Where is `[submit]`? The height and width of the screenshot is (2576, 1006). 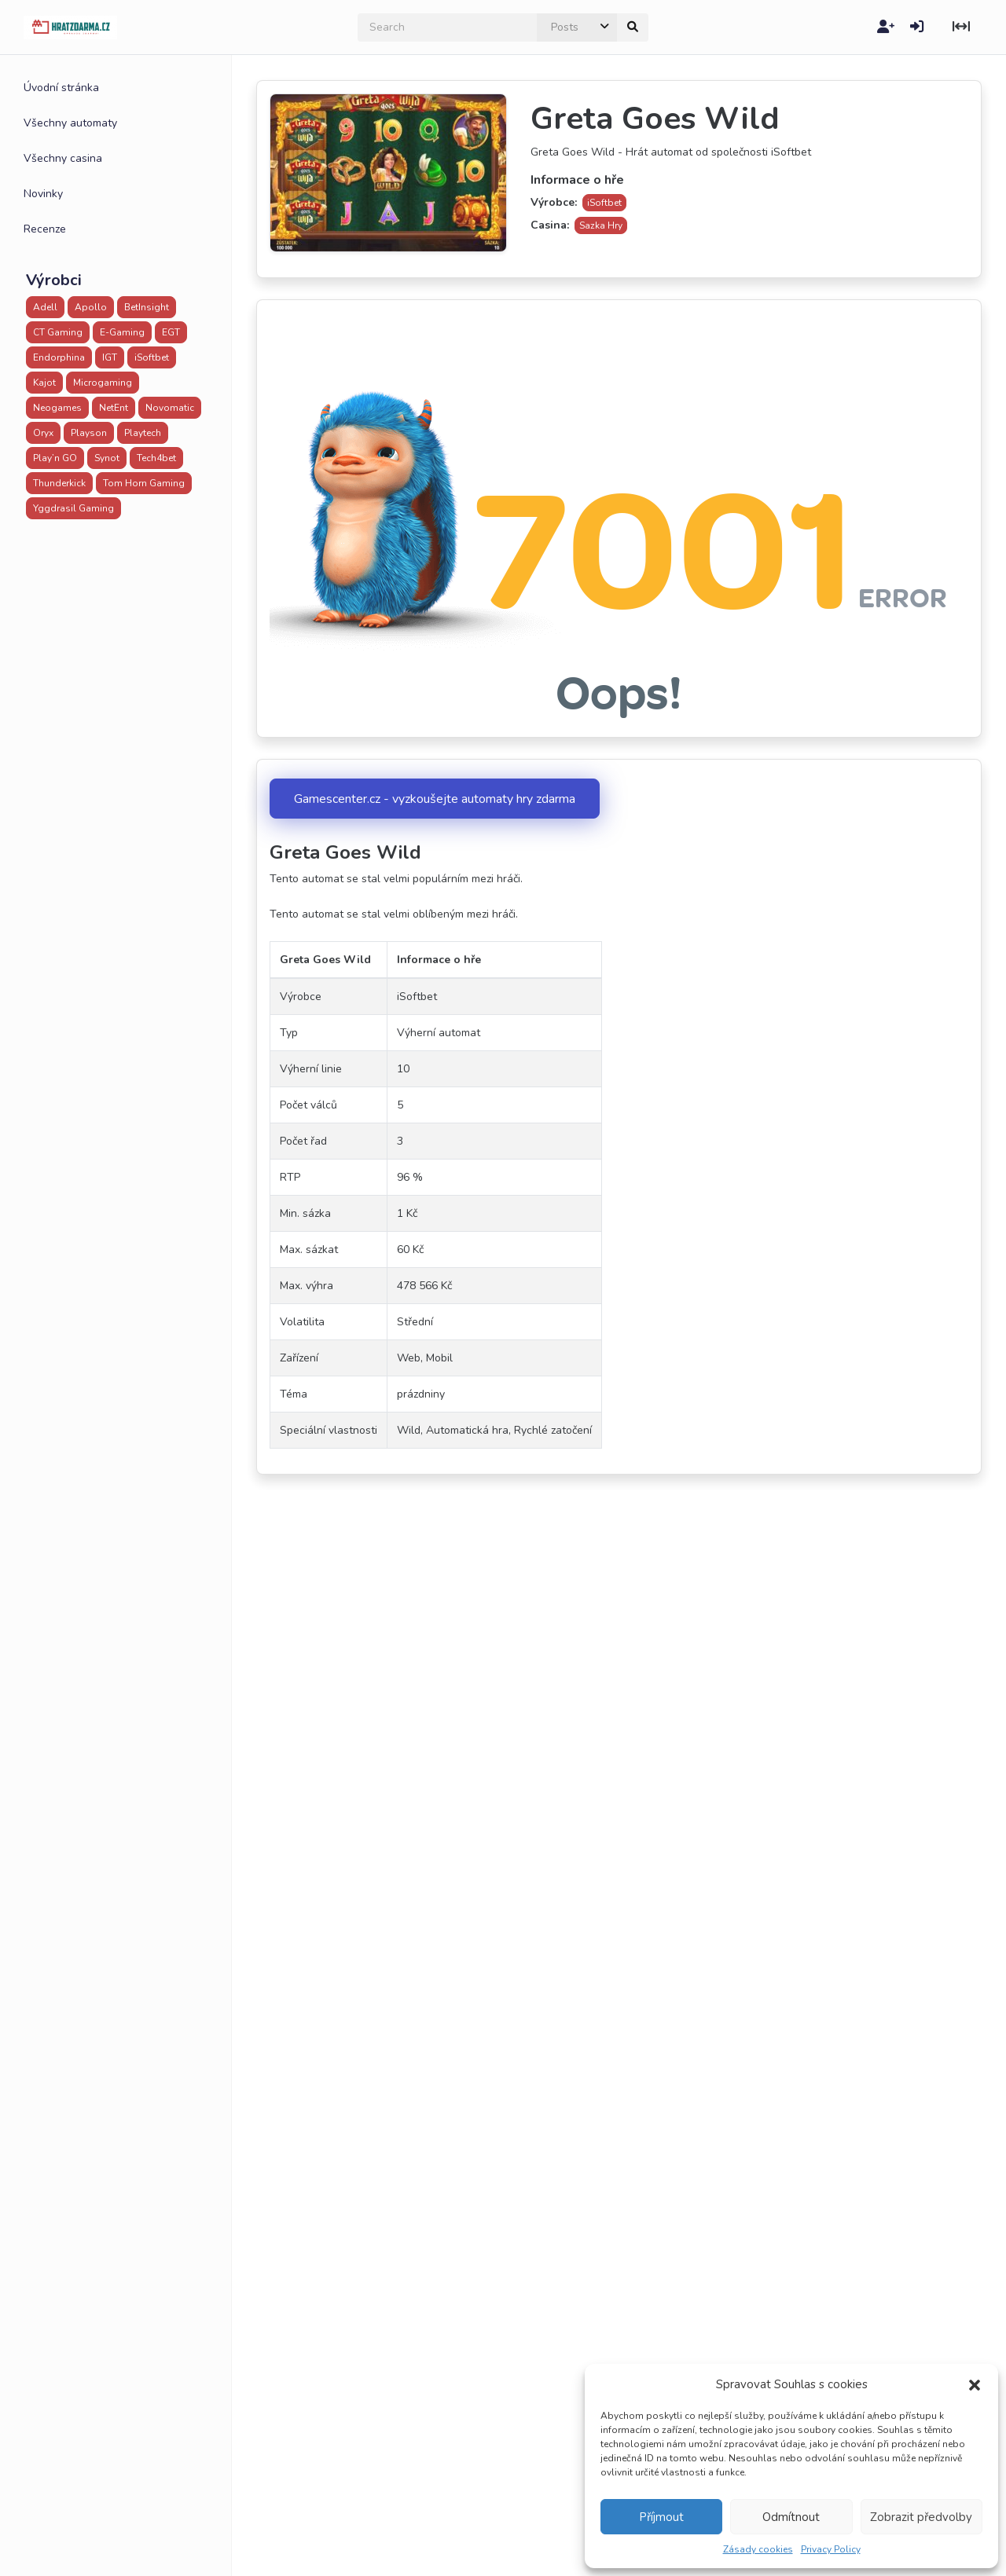 [submit] is located at coordinates (632, 27).